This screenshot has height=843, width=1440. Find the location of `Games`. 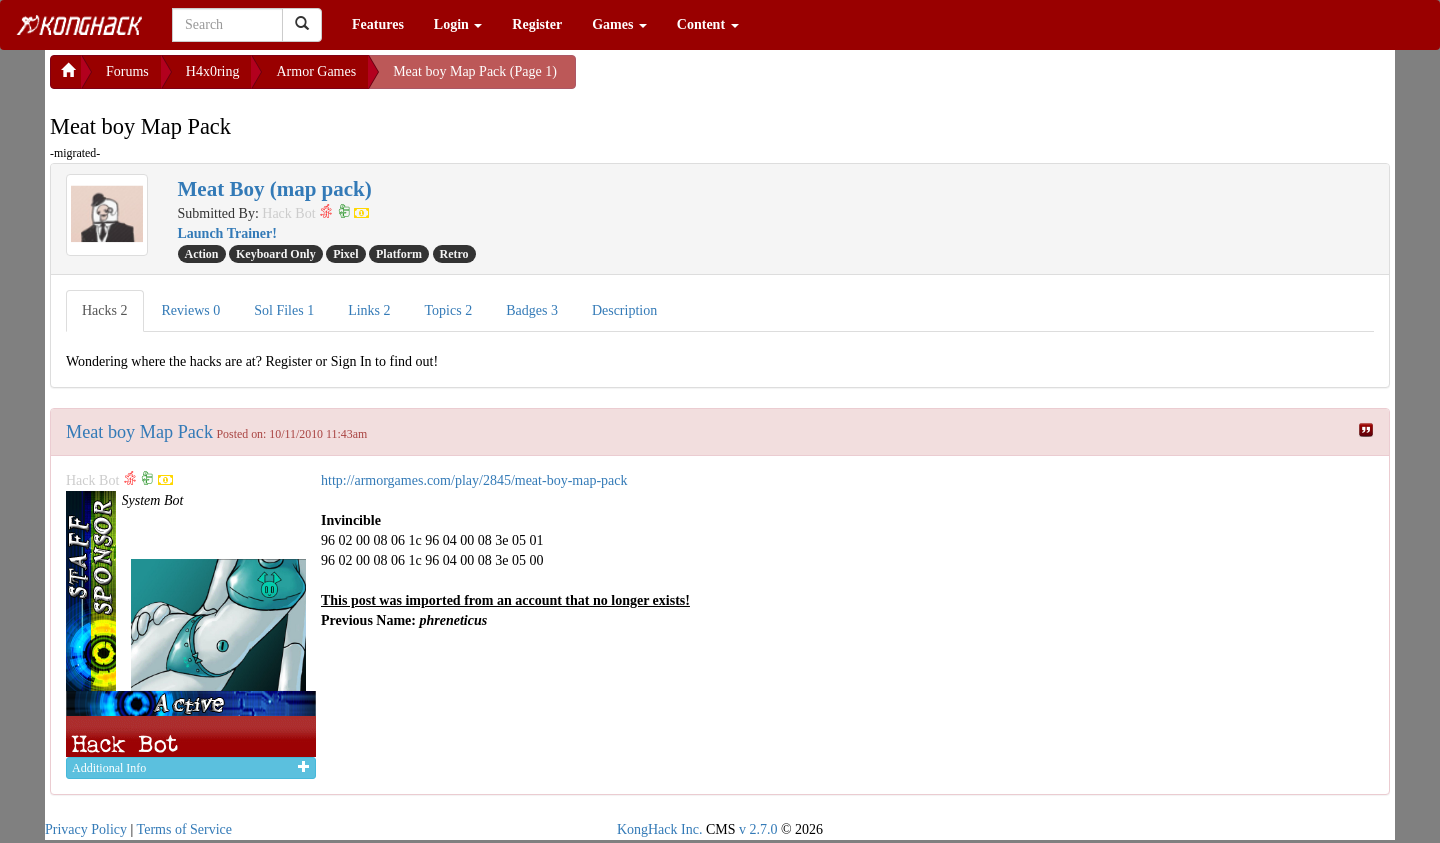

Games is located at coordinates (619, 24).